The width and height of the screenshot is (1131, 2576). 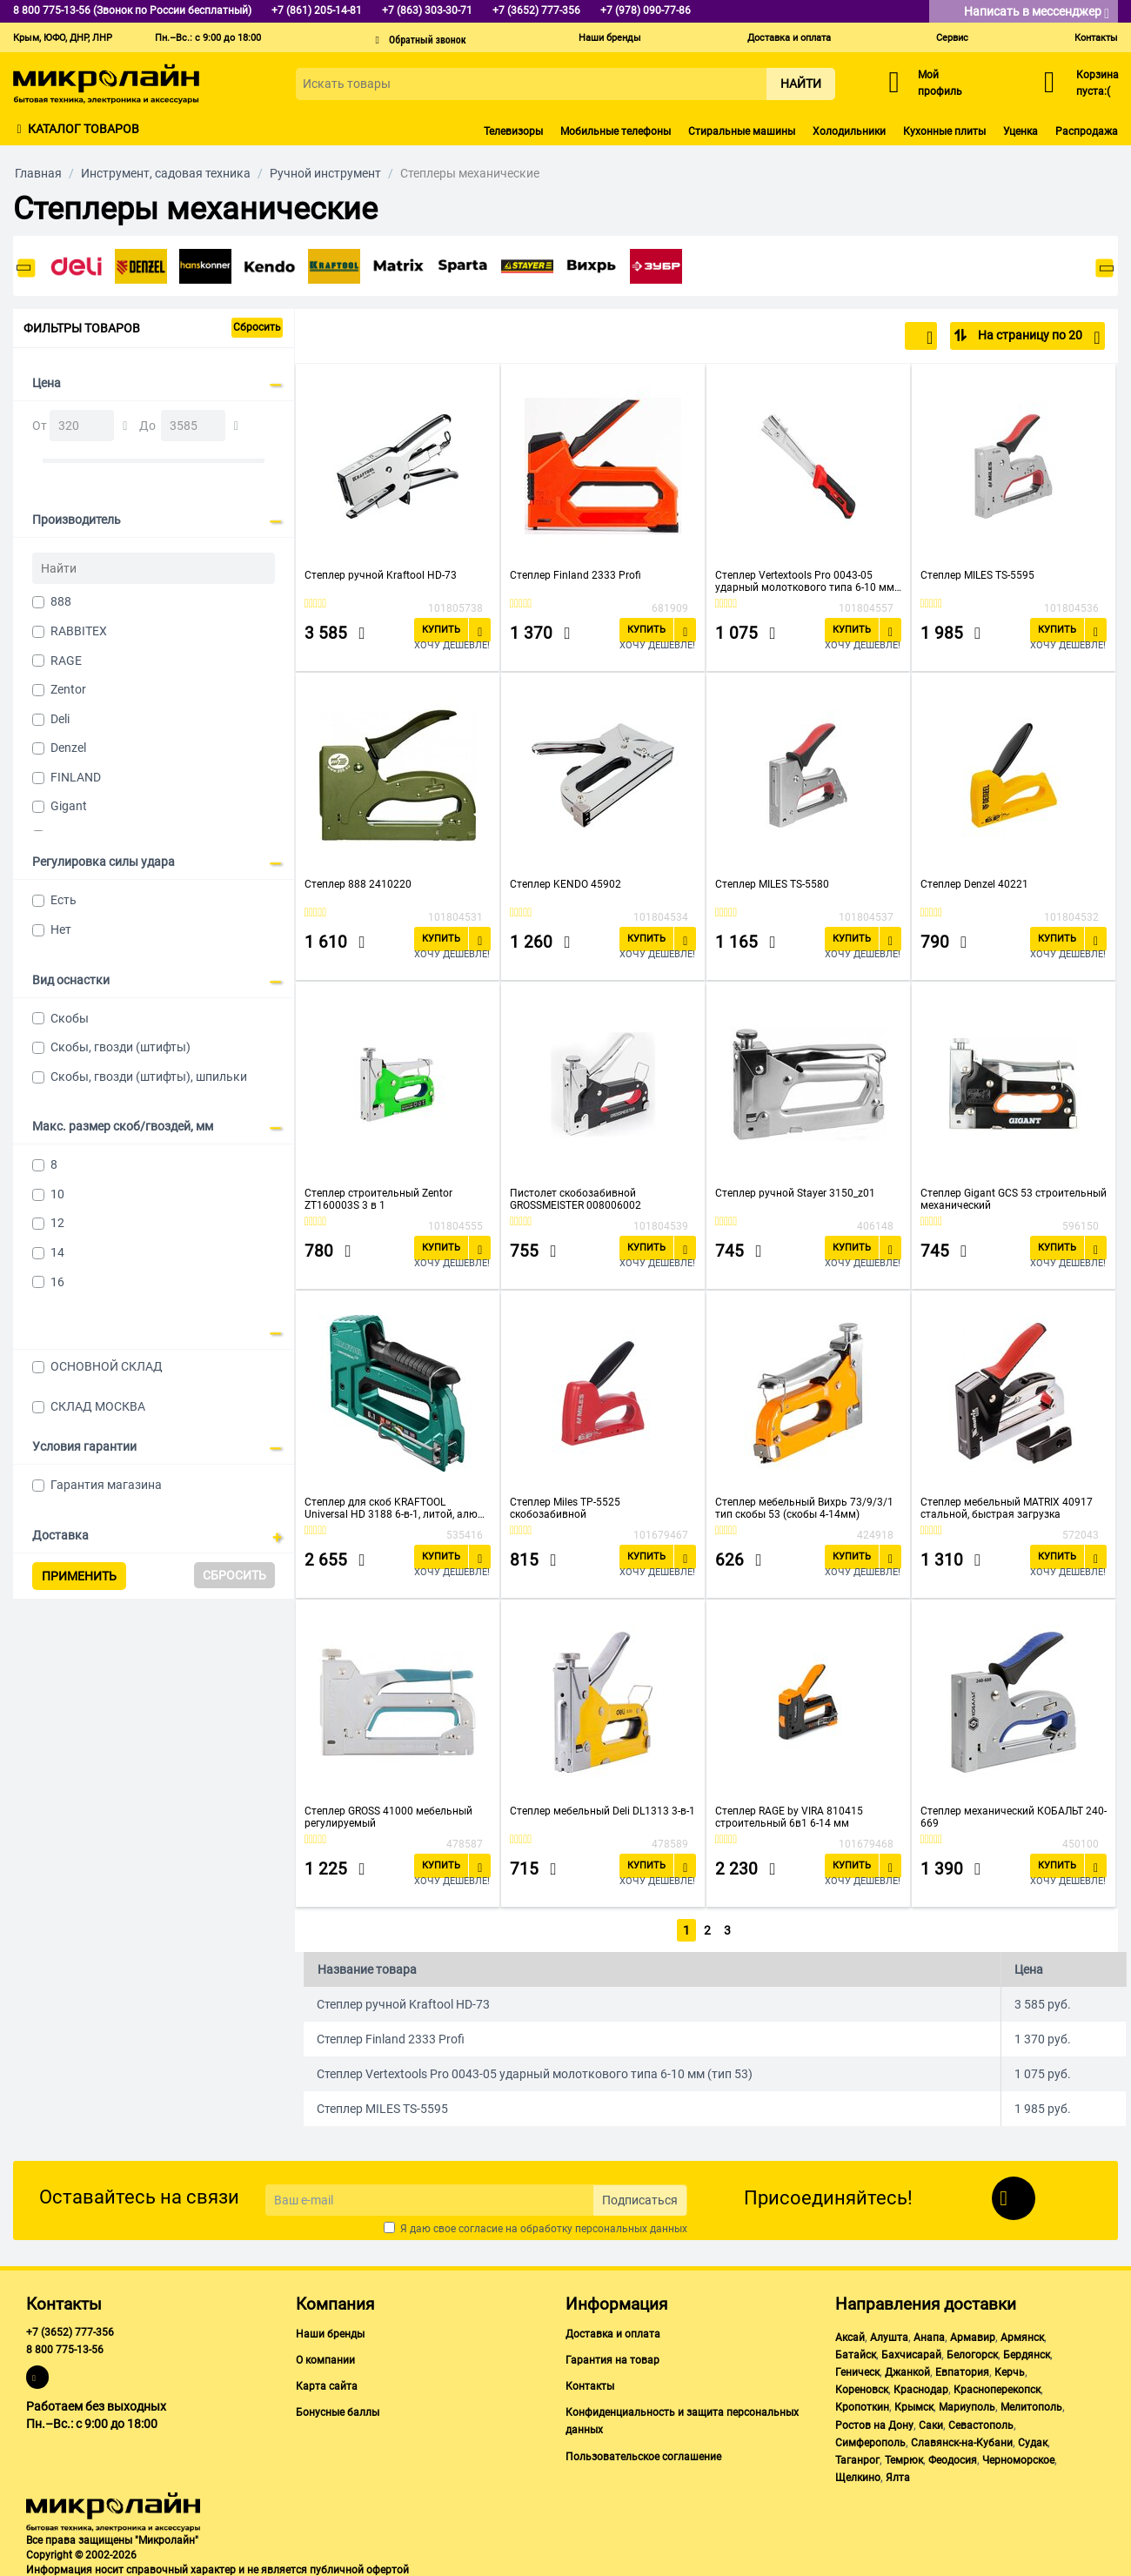 I want to click on FINLAND, so click(x=75, y=777).